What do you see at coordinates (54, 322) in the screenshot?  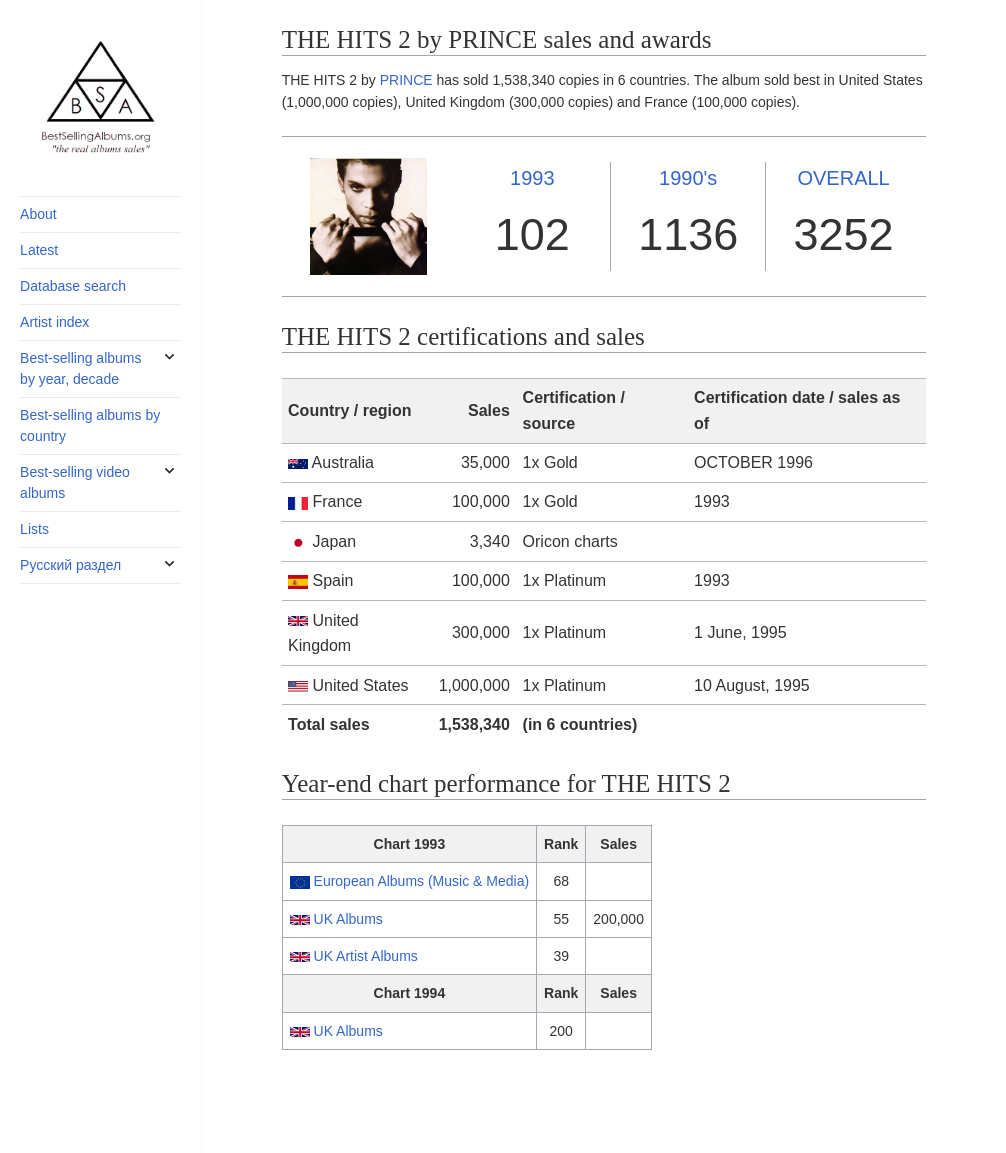 I see `Artist index` at bounding box center [54, 322].